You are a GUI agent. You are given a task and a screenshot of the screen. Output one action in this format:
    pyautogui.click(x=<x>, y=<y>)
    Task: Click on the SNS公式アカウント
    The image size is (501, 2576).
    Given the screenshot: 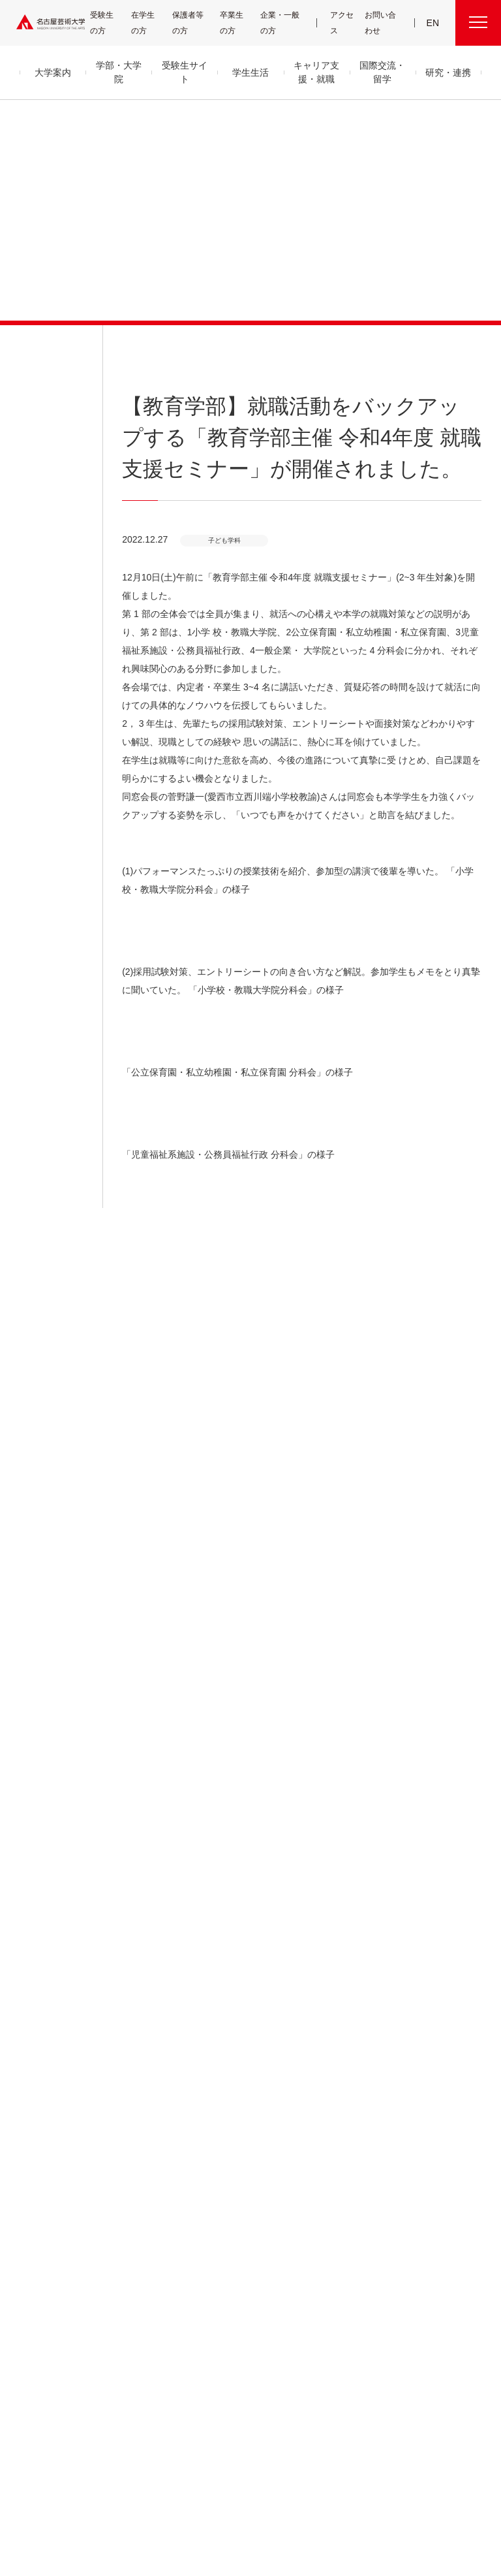 What is the action you would take?
    pyautogui.click(x=316, y=2478)
    